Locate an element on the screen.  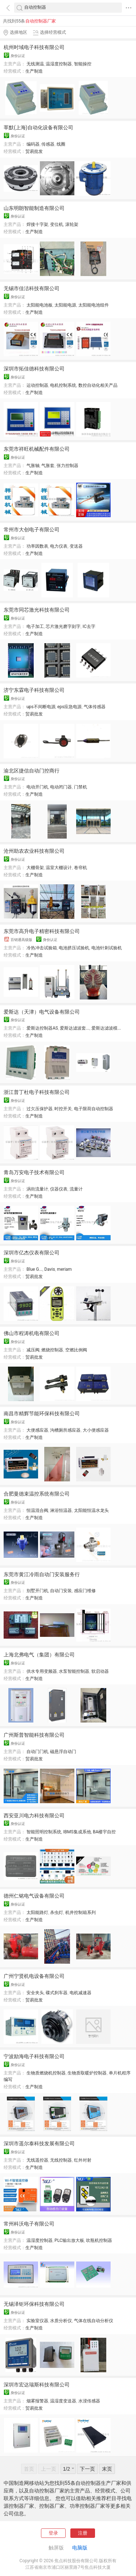
无线控制器 is located at coordinates (61, 2160).